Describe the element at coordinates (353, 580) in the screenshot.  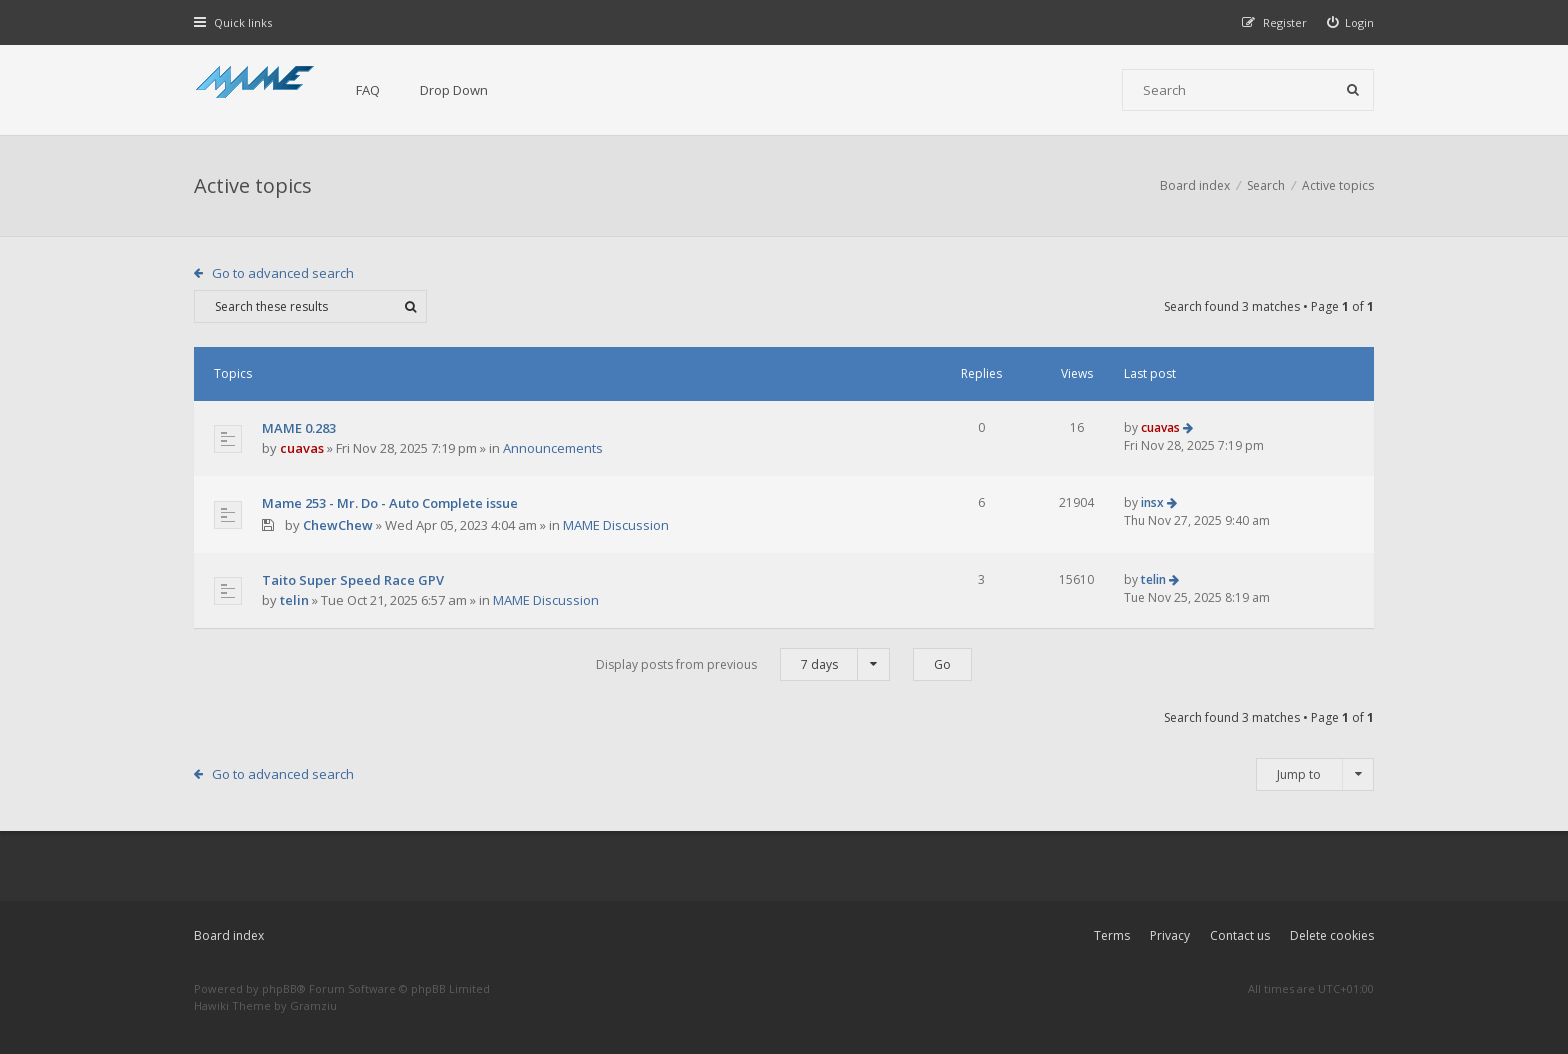
I see `Taito Super Speed Race GPV` at that location.